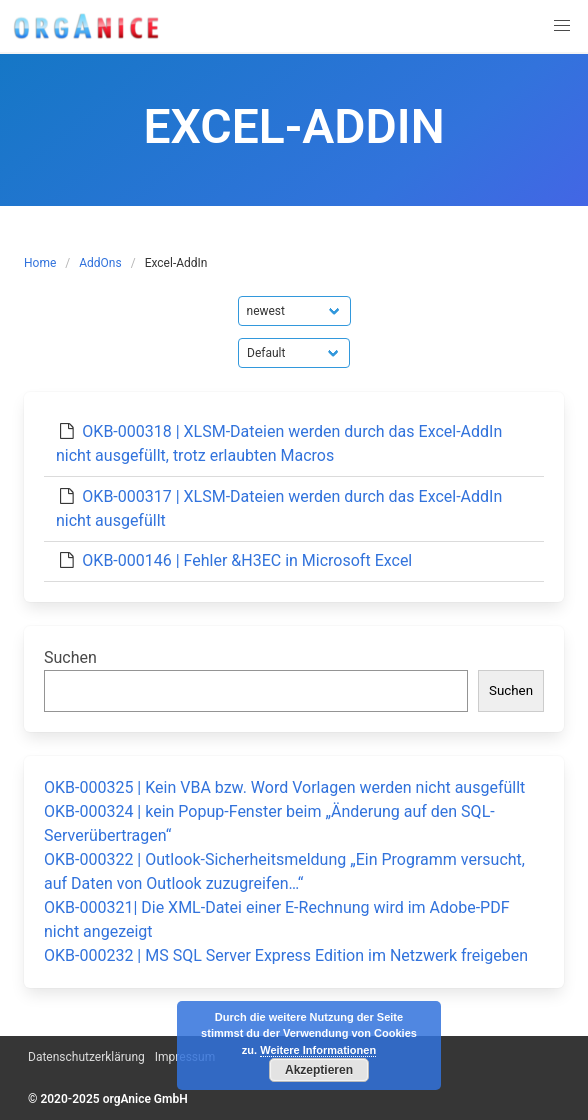  I want to click on Home, so click(40, 263).